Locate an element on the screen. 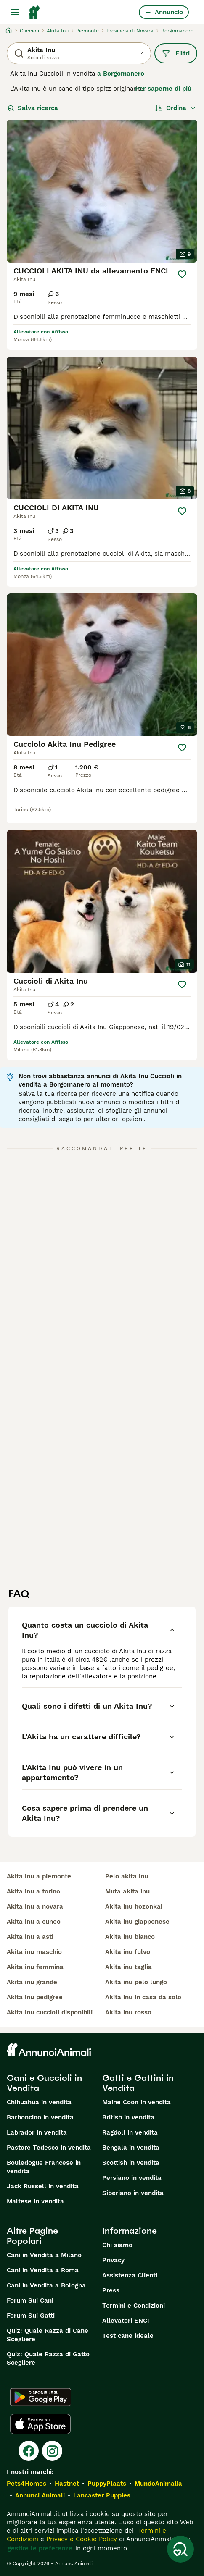 Image resolution: width=204 pixels, height=2576 pixels. Jack Russell in vendita is located at coordinates (43, 2186).